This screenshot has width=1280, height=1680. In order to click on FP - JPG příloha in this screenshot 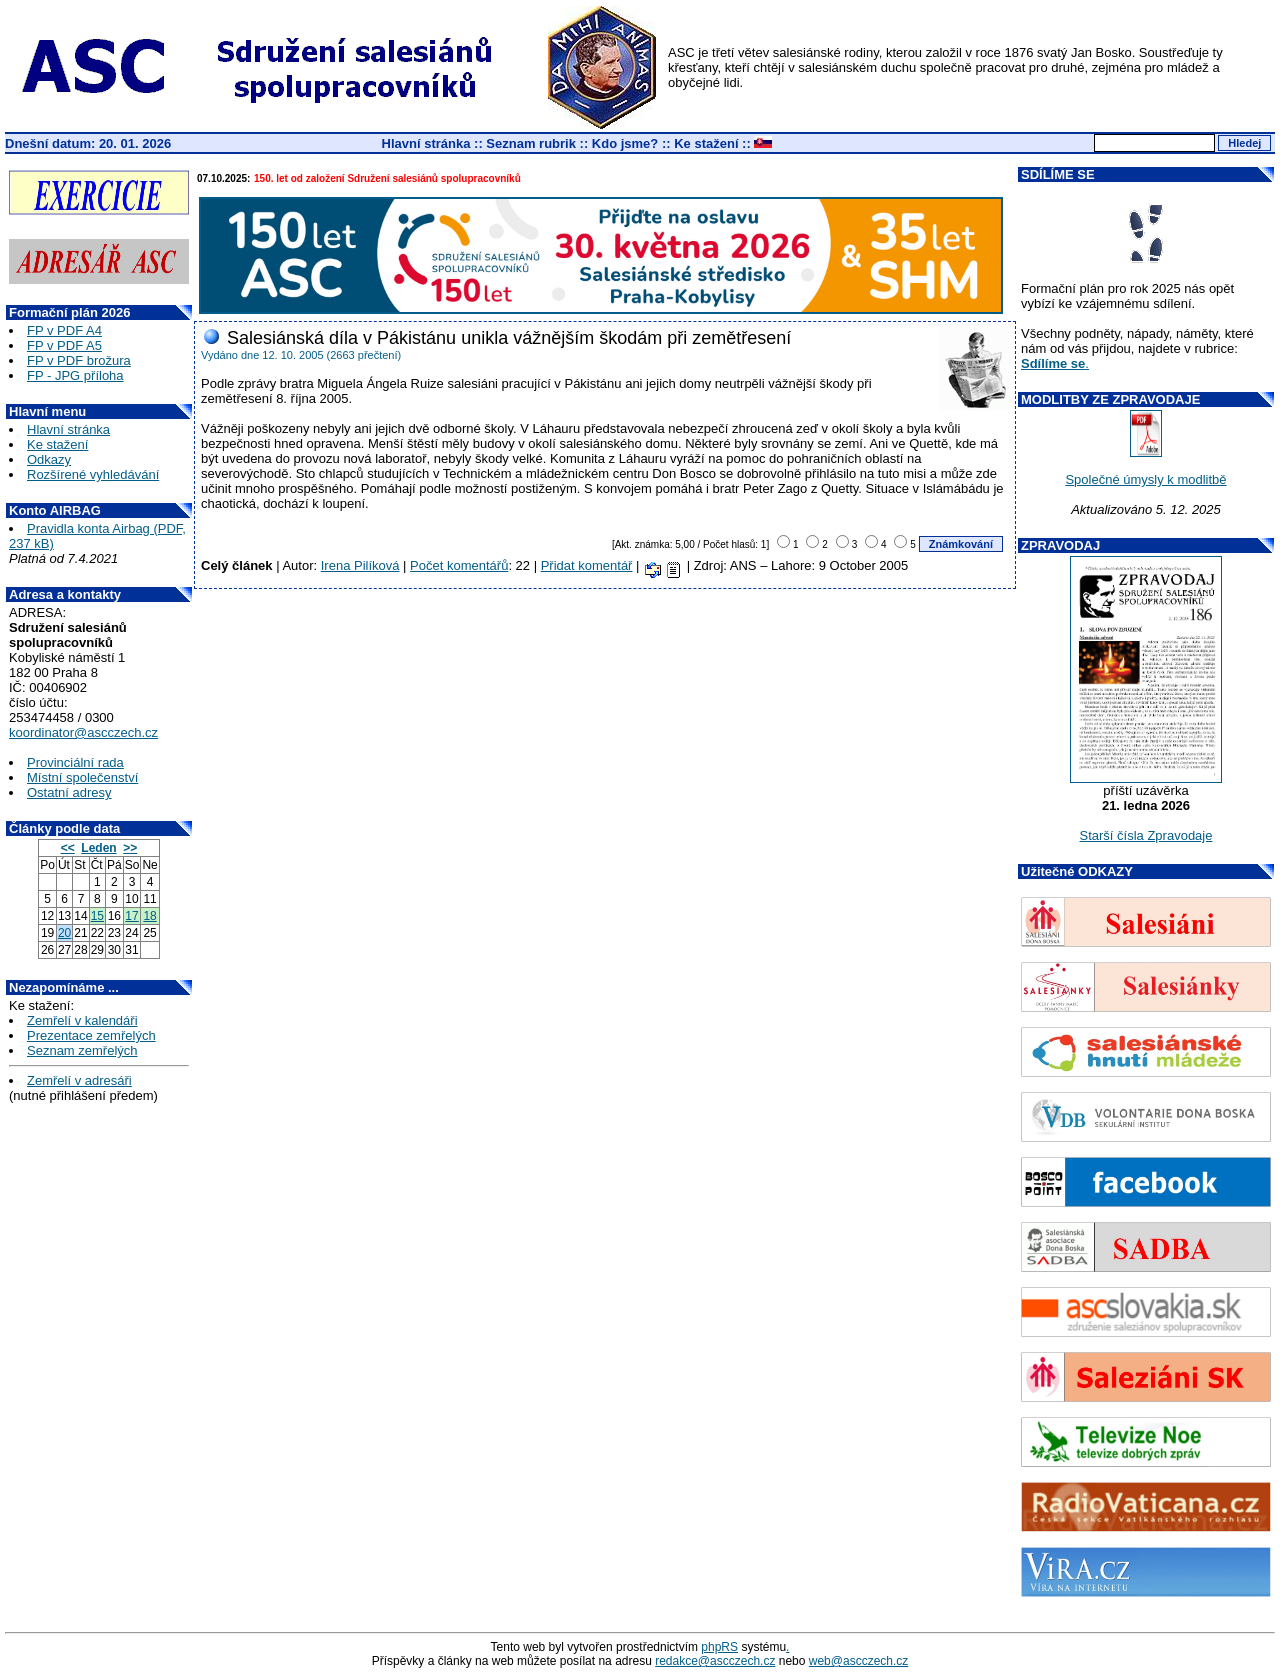, I will do `click(75, 375)`.